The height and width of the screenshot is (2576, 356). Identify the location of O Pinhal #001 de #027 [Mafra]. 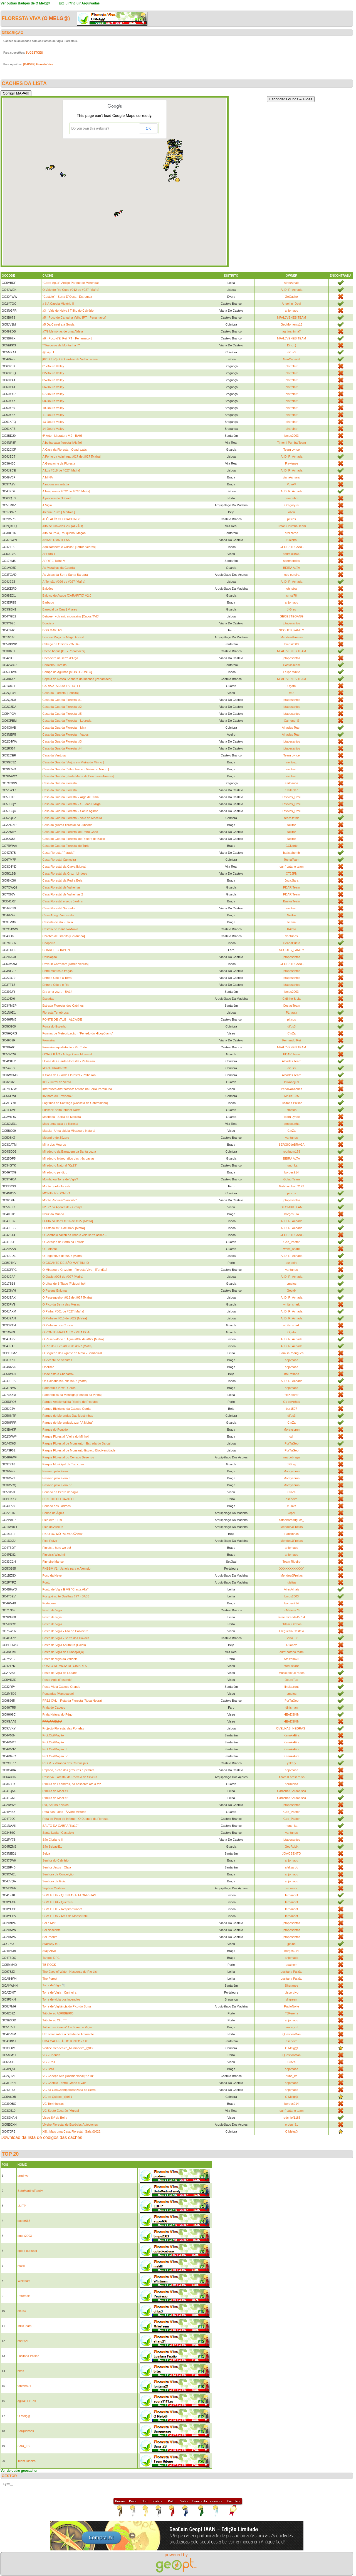
(63, 1311).